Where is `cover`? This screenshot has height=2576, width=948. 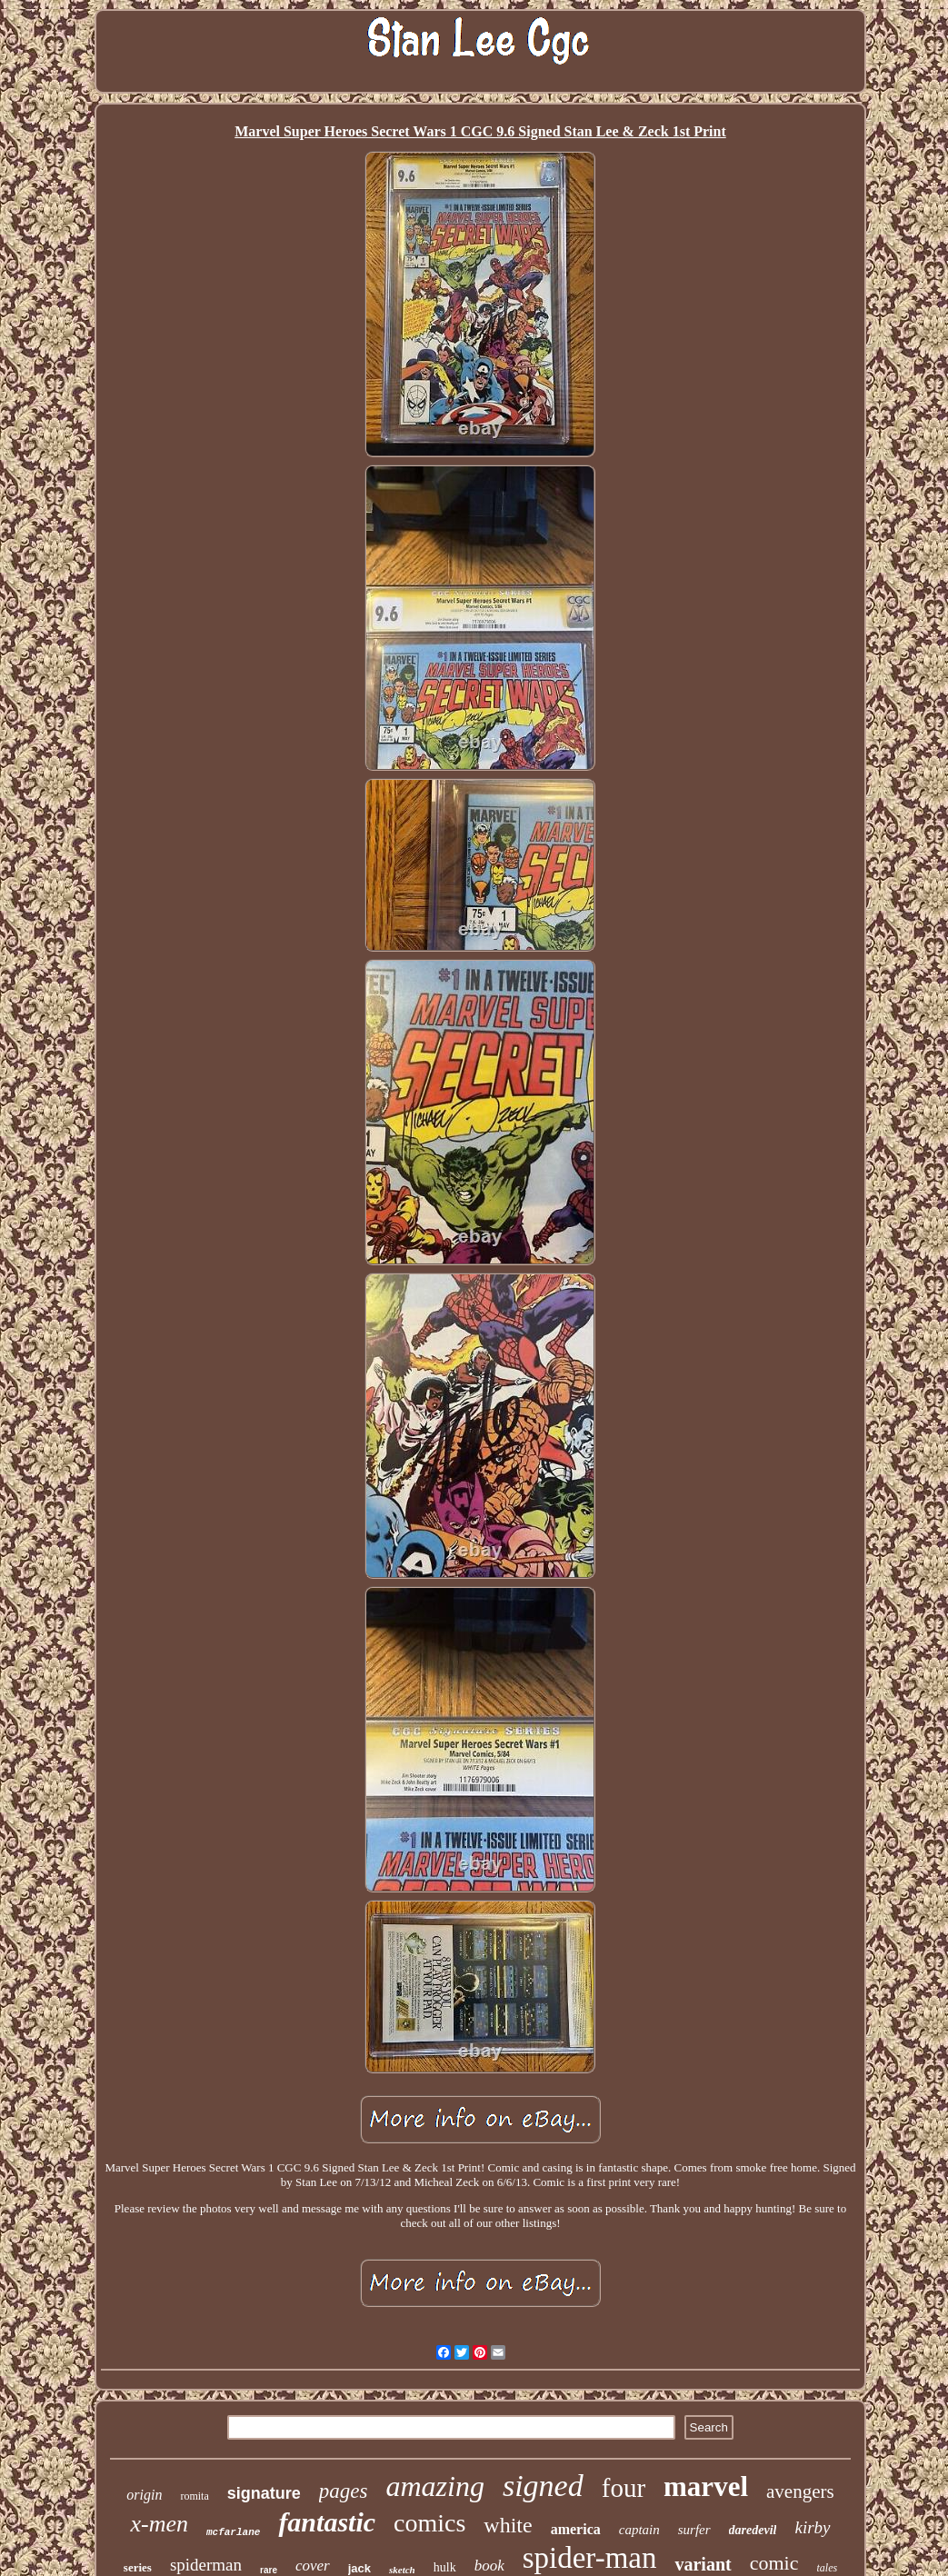
cover is located at coordinates (312, 2565).